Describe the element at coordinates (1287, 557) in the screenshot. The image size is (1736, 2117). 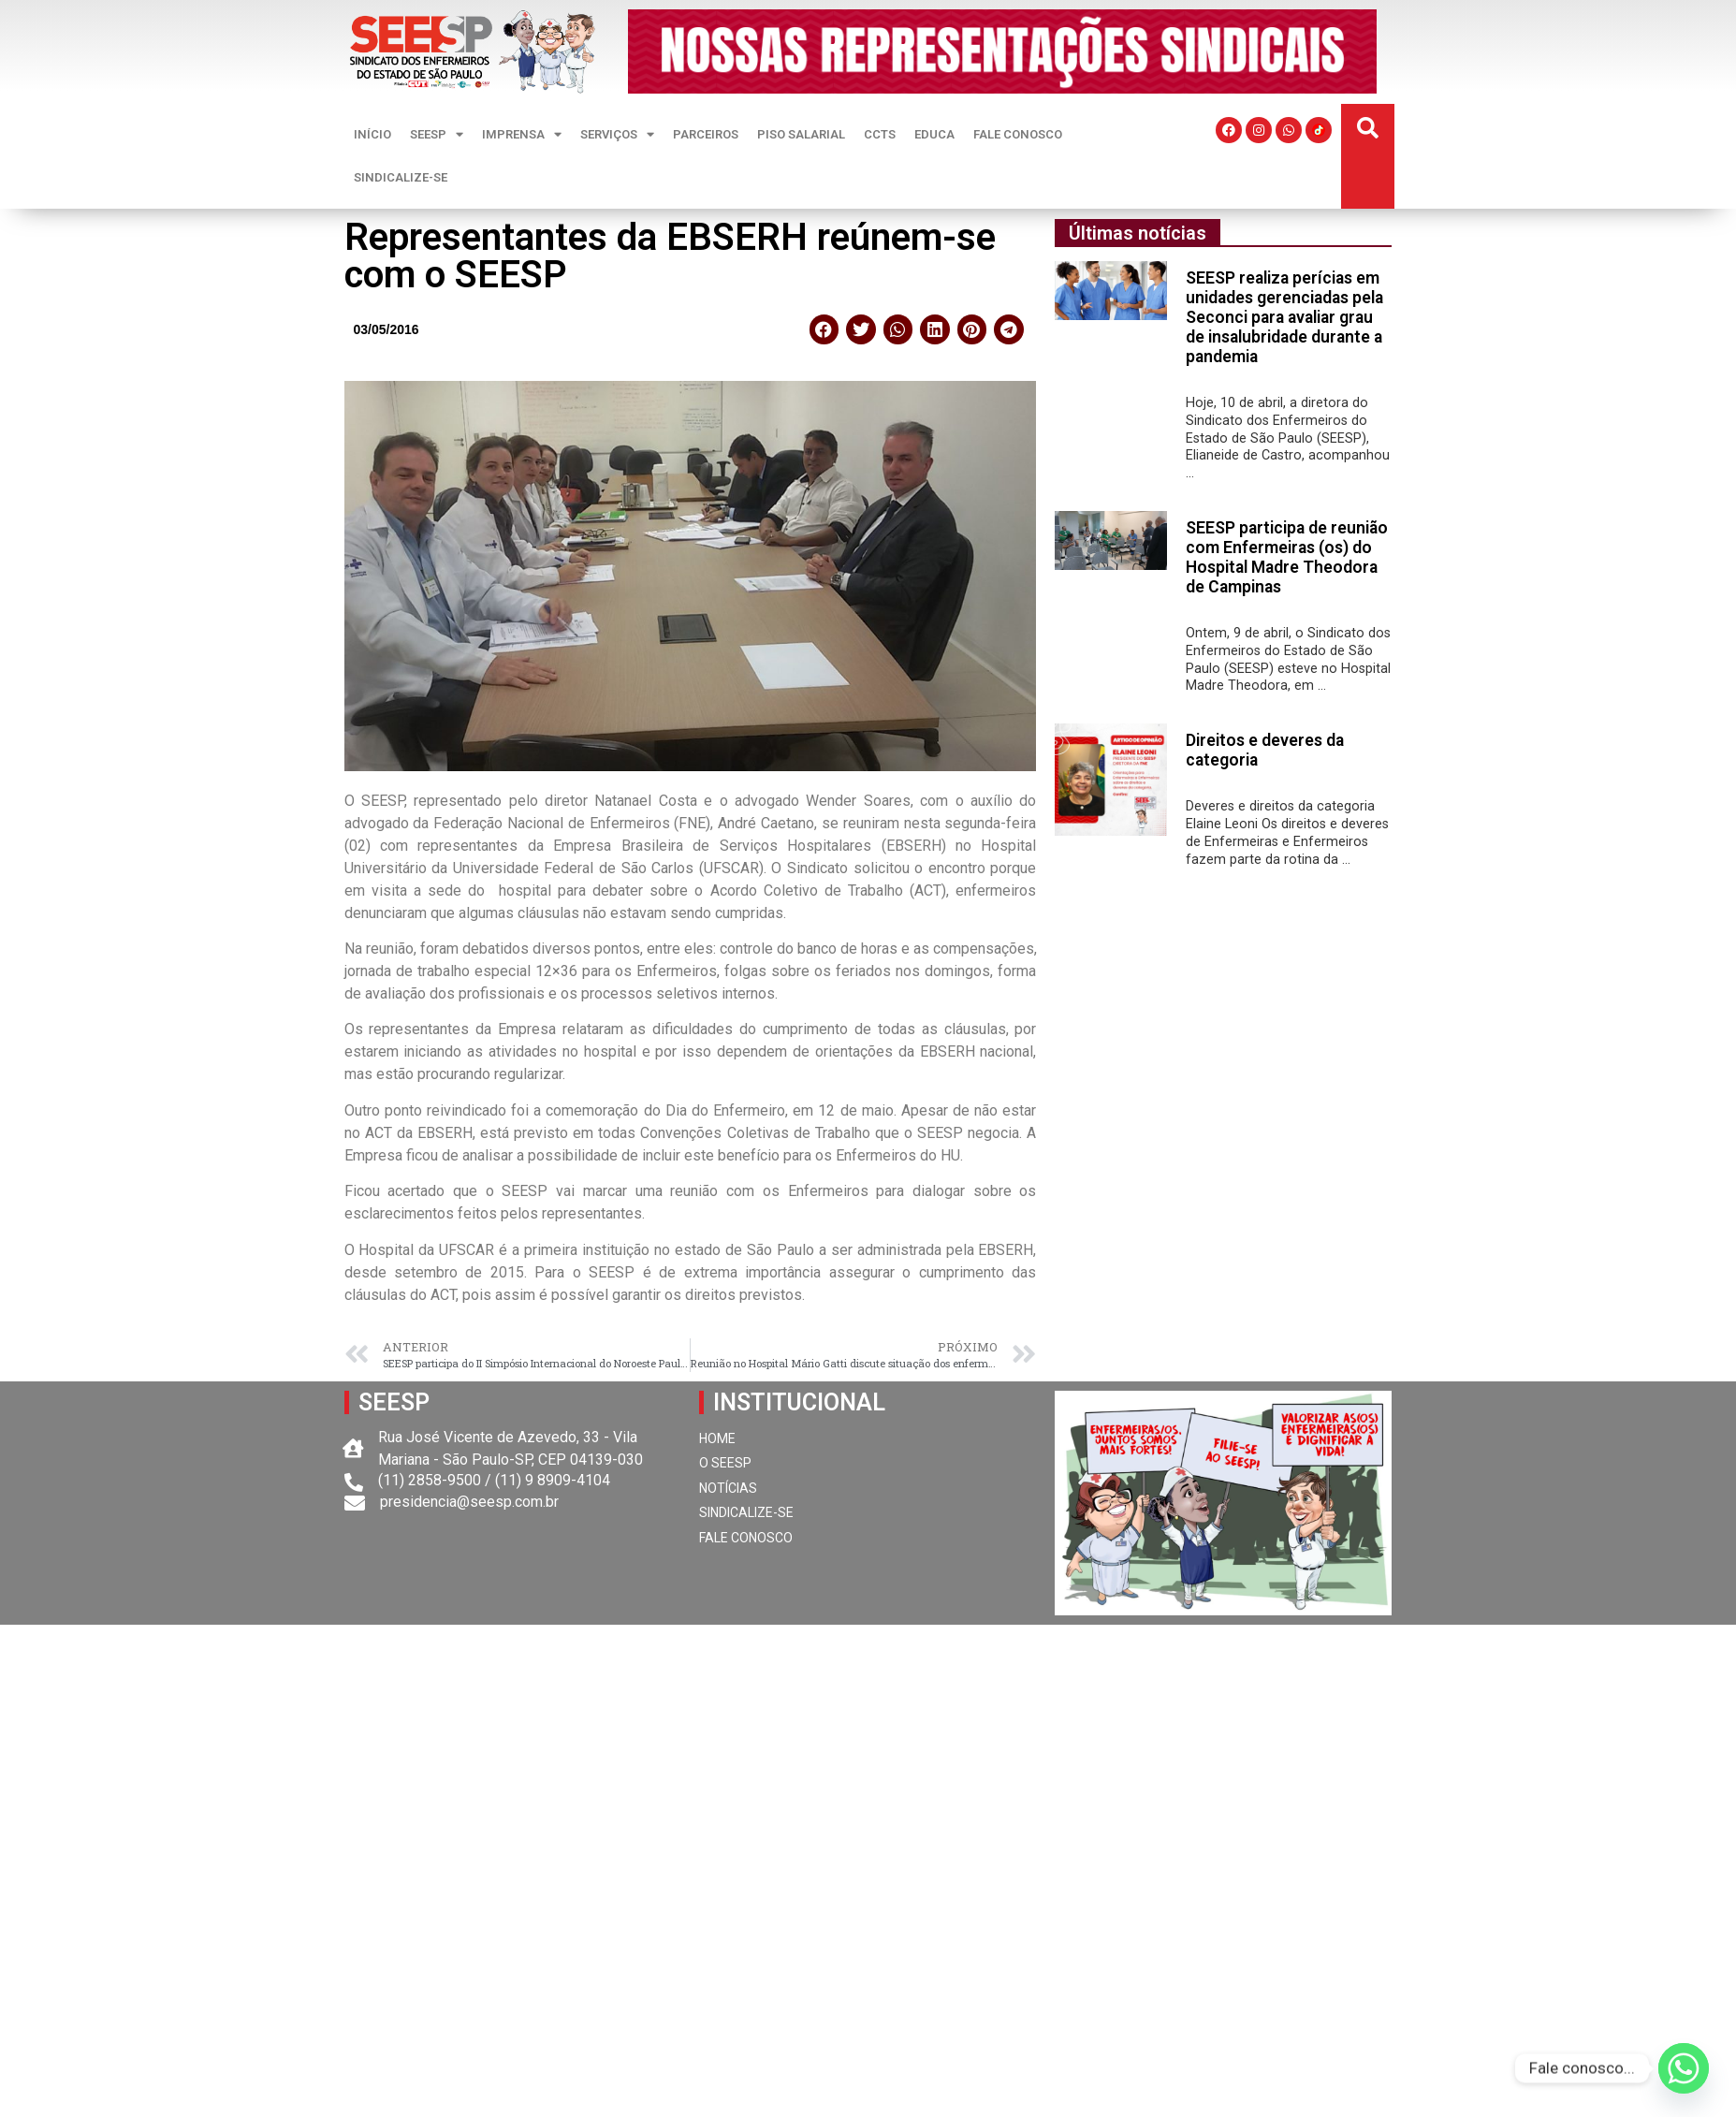
I see `SEESP participa de reunião com Enfermeiras (os) do Hospital Madre Theodora de Campinas` at that location.